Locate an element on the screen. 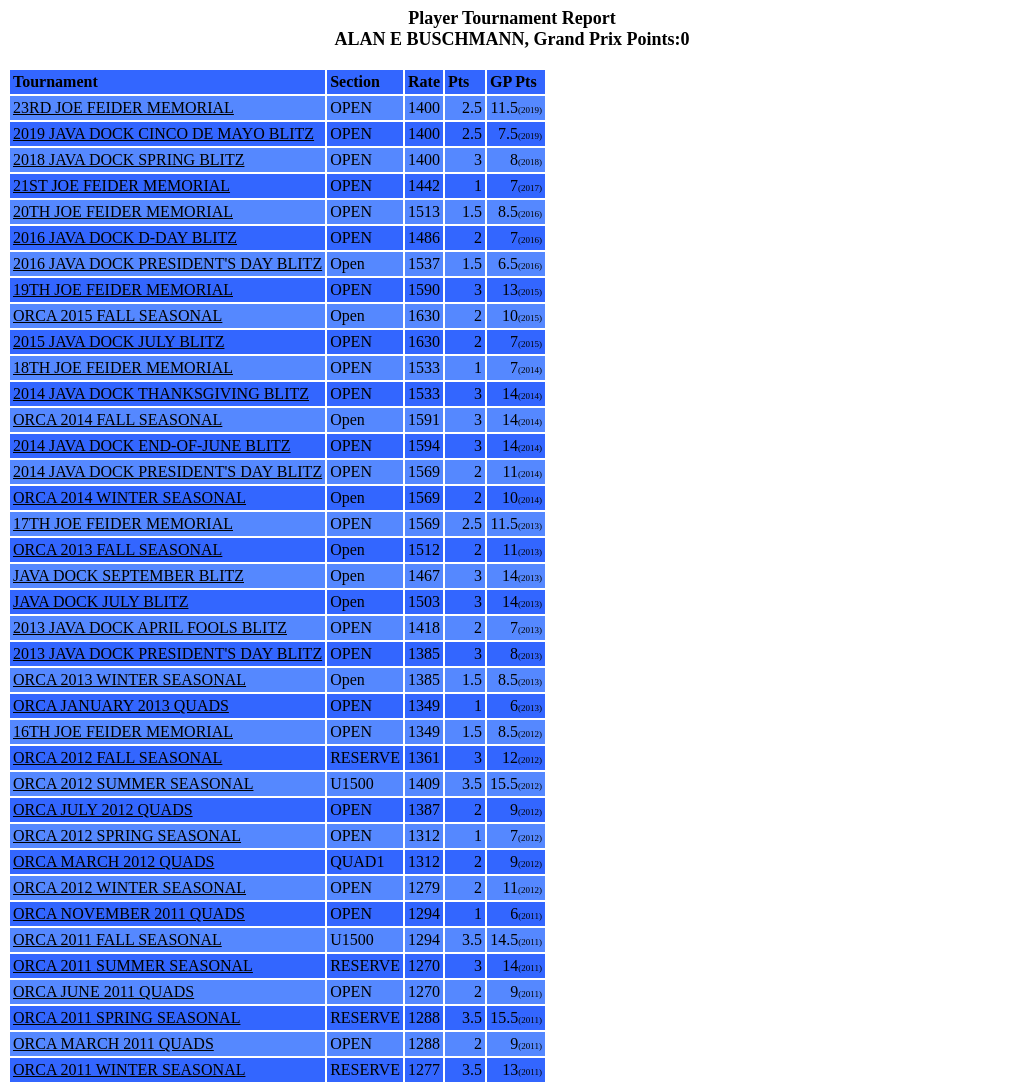 This screenshot has width=1024, height=1092. 2014 JAVA DOCK PRESIDENT'S DAY BLITZ is located at coordinates (167, 471).